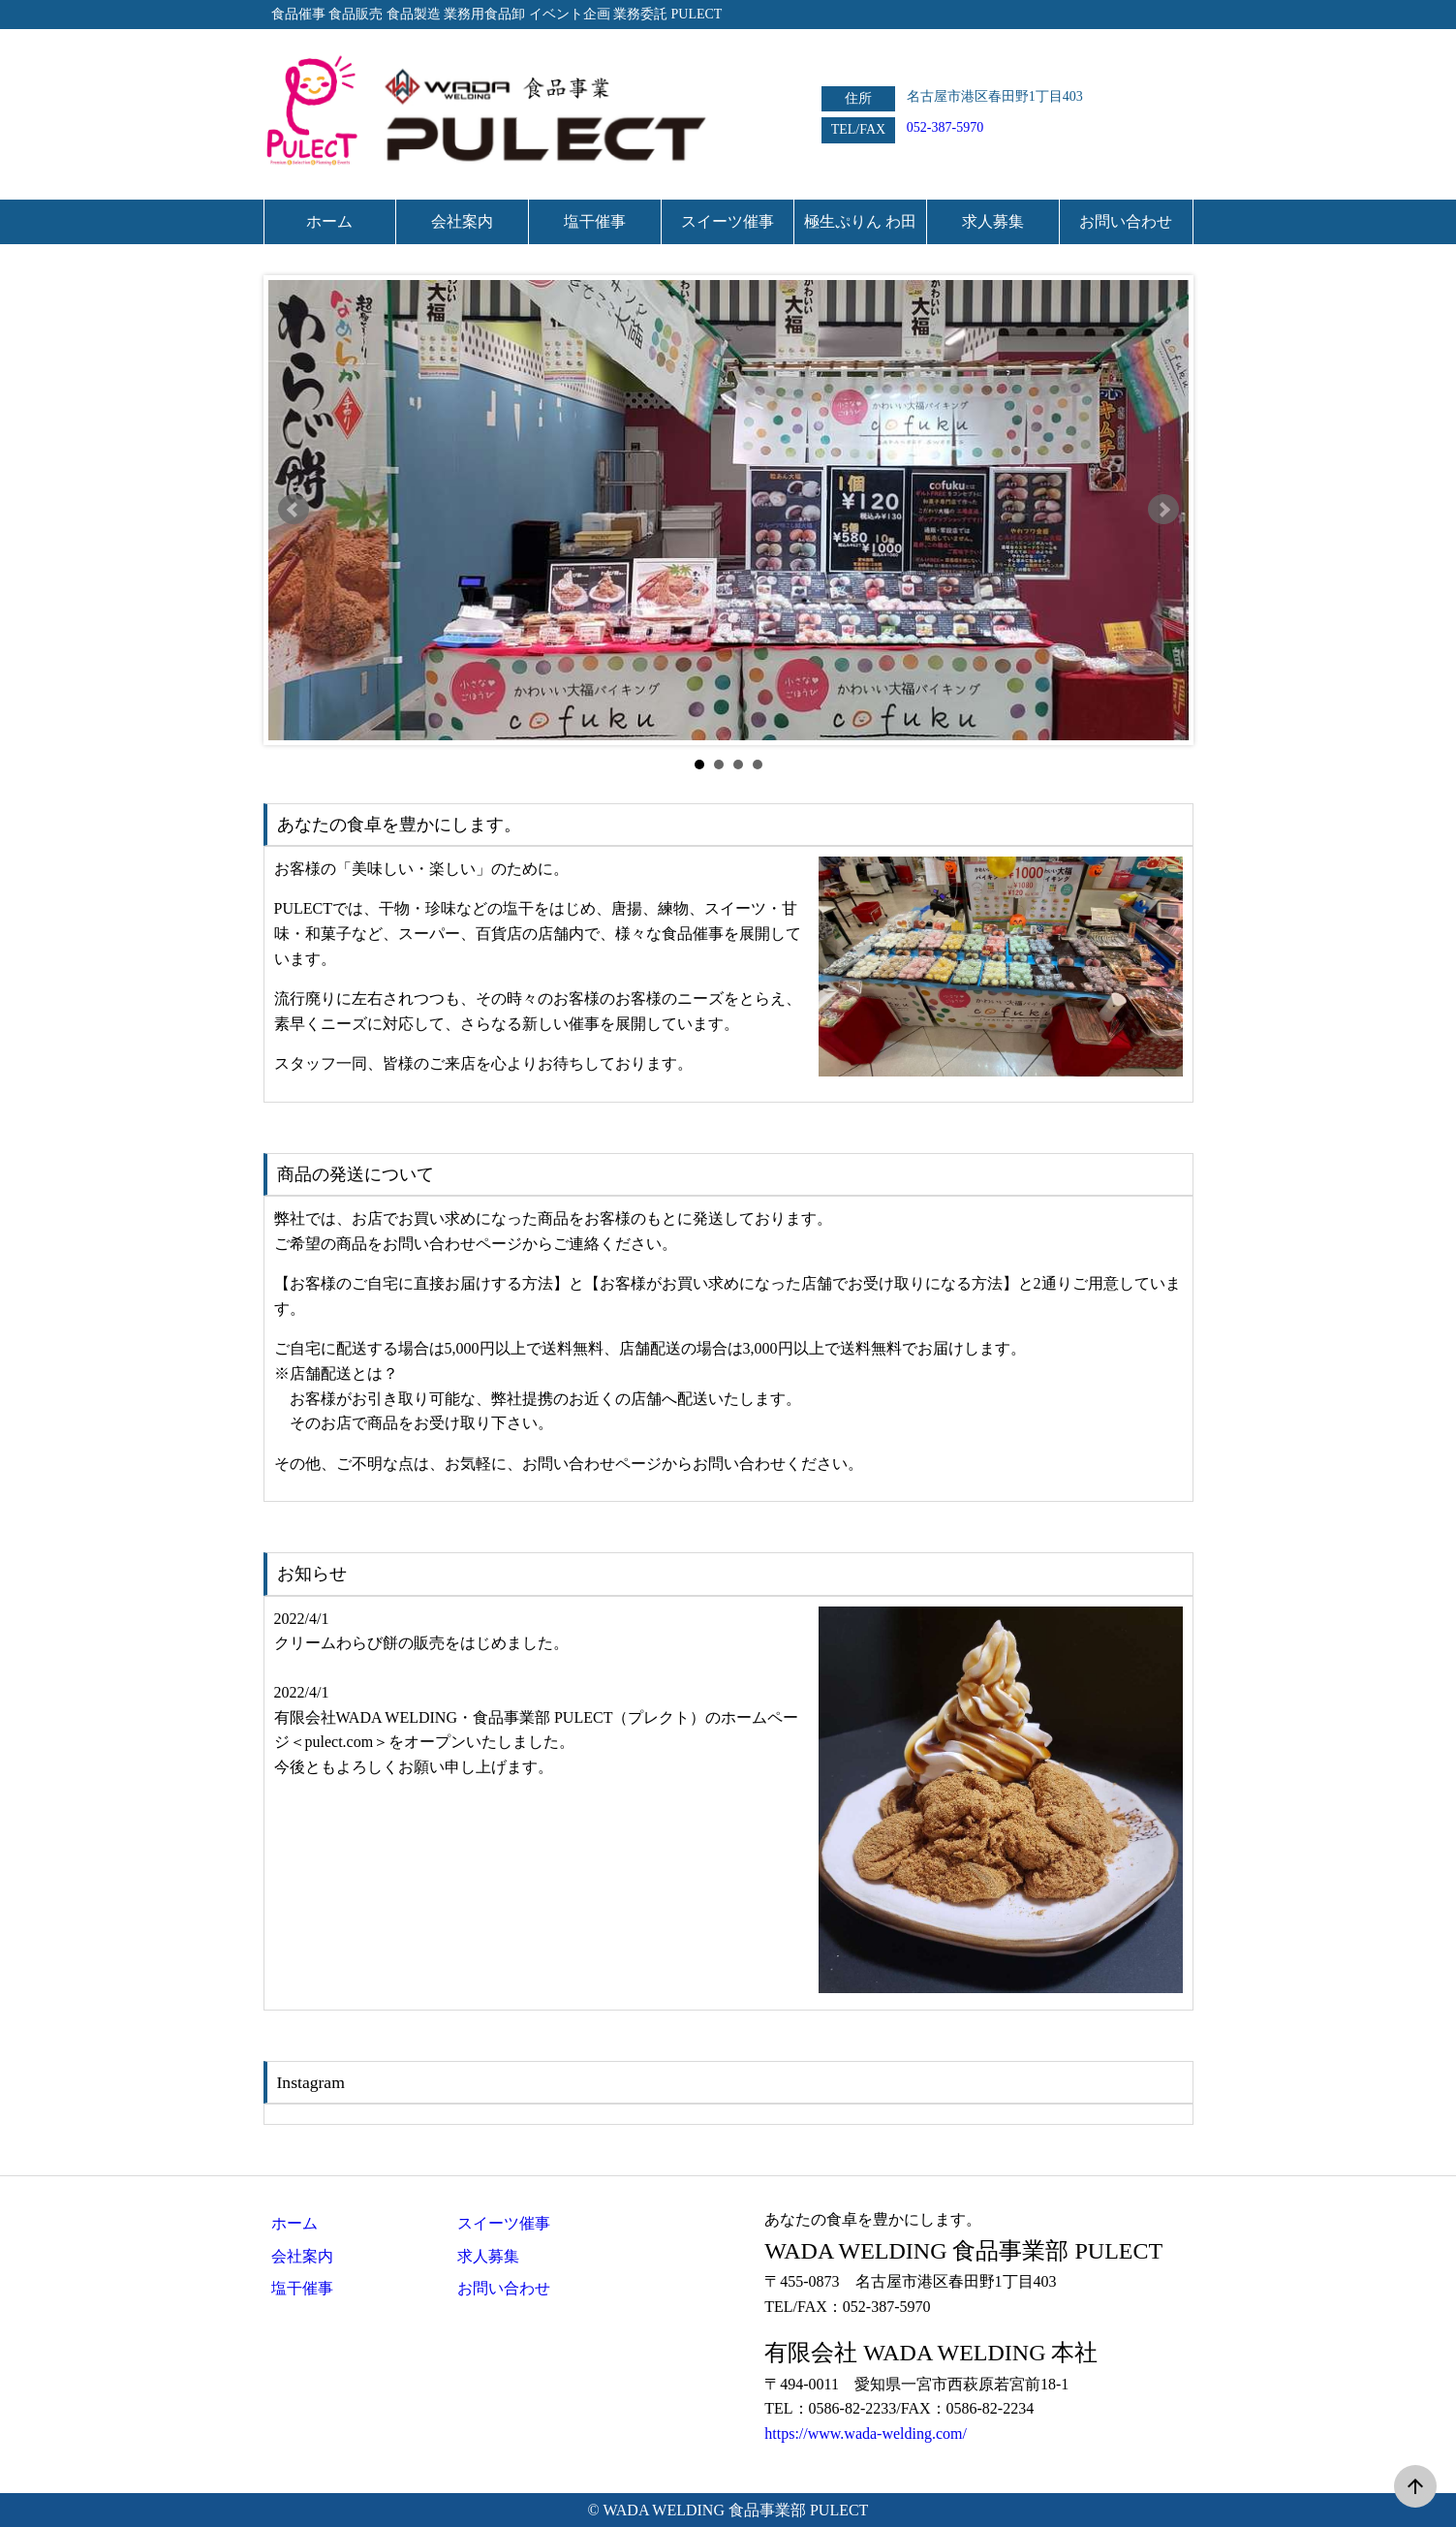  Describe the element at coordinates (945, 127) in the screenshot. I see `052-387-5970` at that location.